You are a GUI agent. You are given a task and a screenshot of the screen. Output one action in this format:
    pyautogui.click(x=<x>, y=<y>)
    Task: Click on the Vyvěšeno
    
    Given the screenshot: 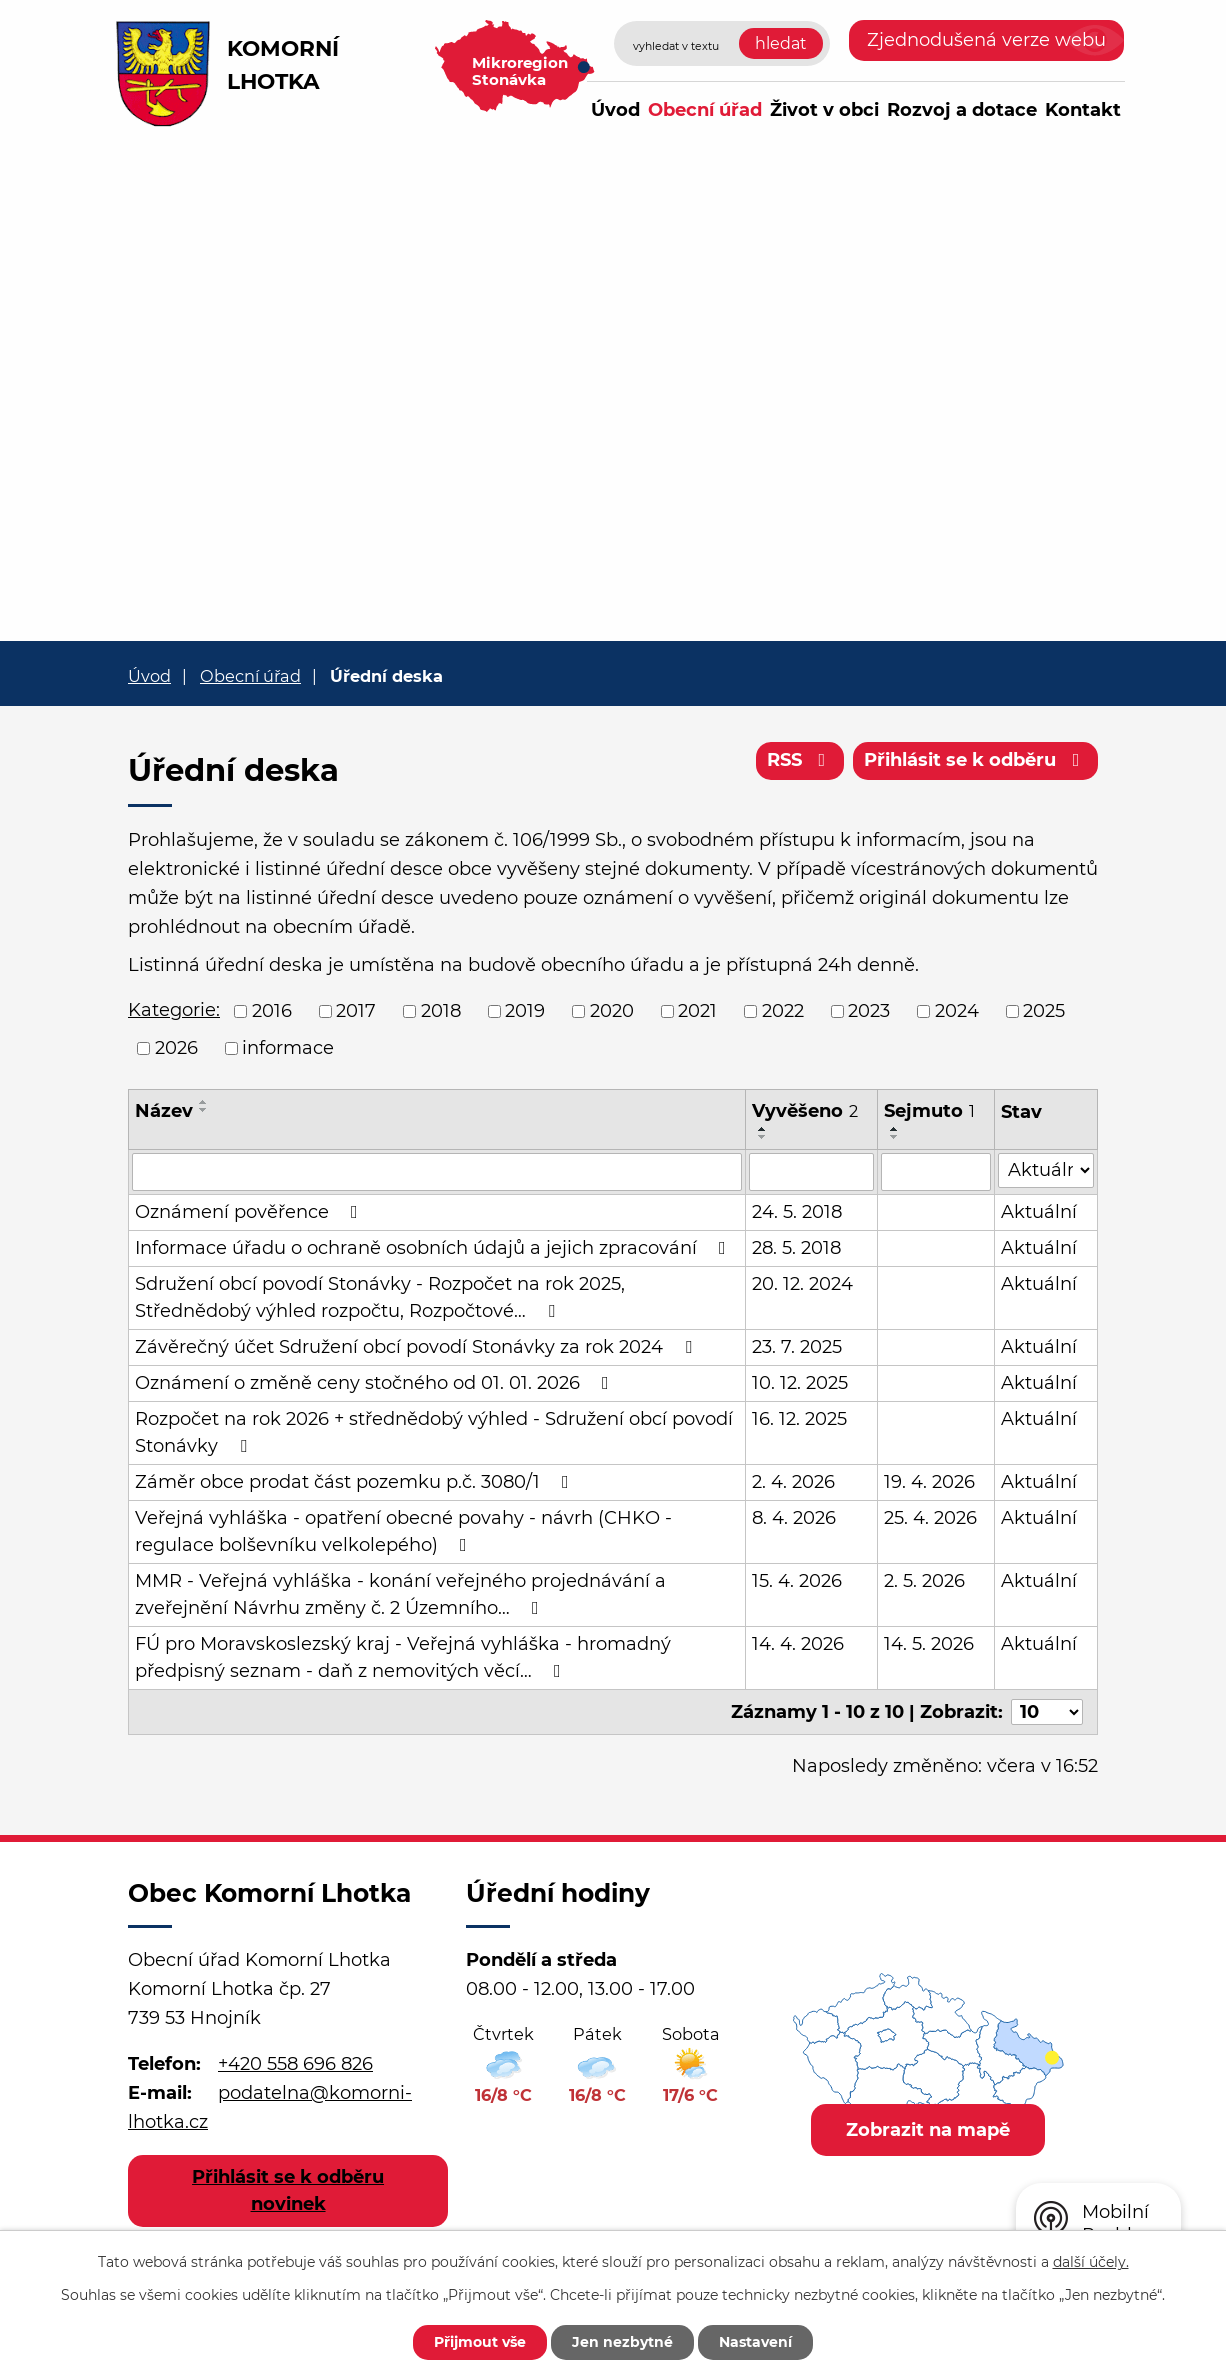 What is the action you would take?
    pyautogui.click(x=805, y=1111)
    